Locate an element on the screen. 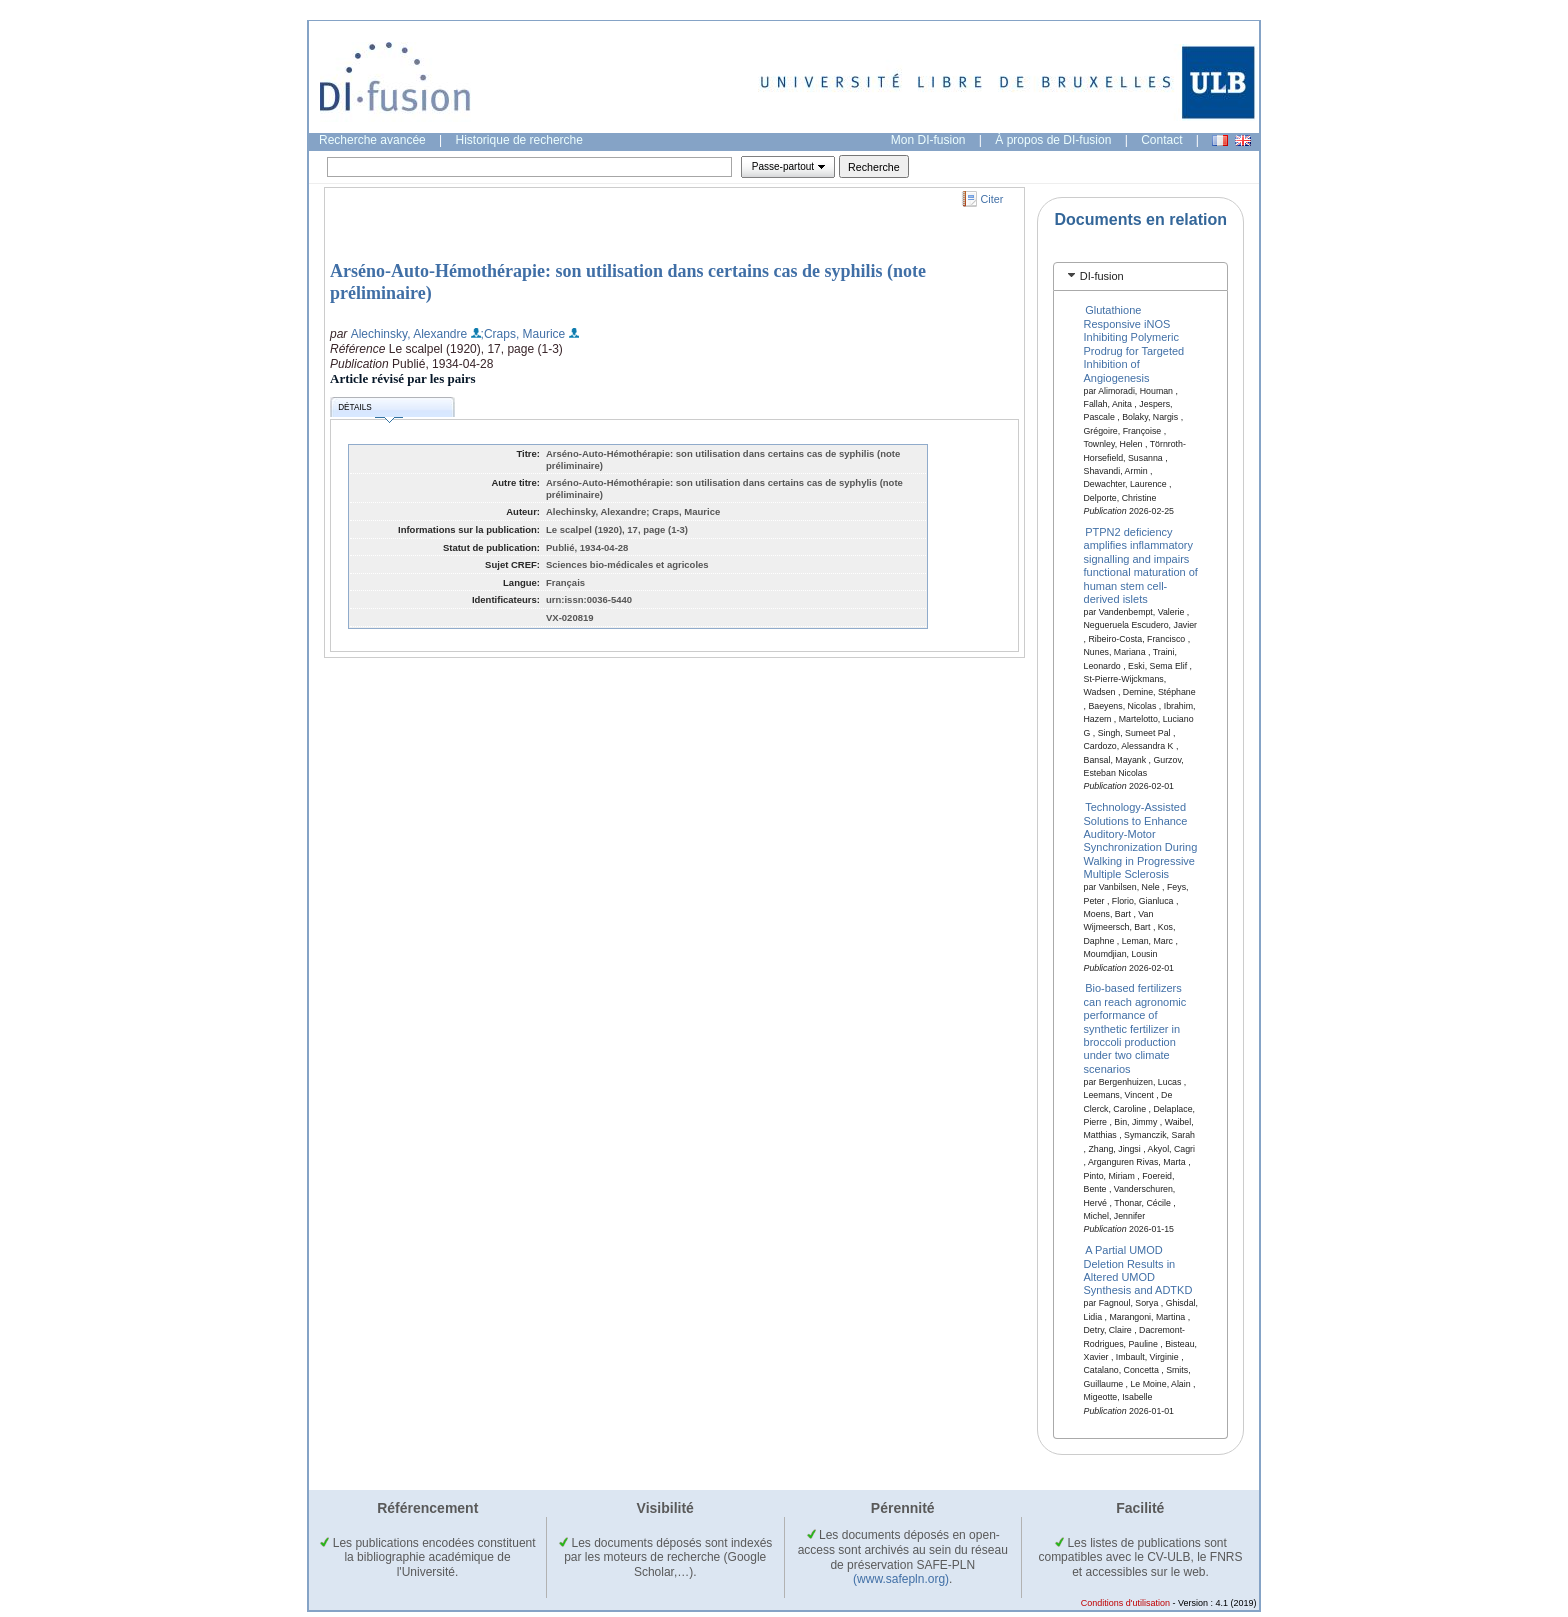  Alechinsky, Alexandre is located at coordinates (409, 334).